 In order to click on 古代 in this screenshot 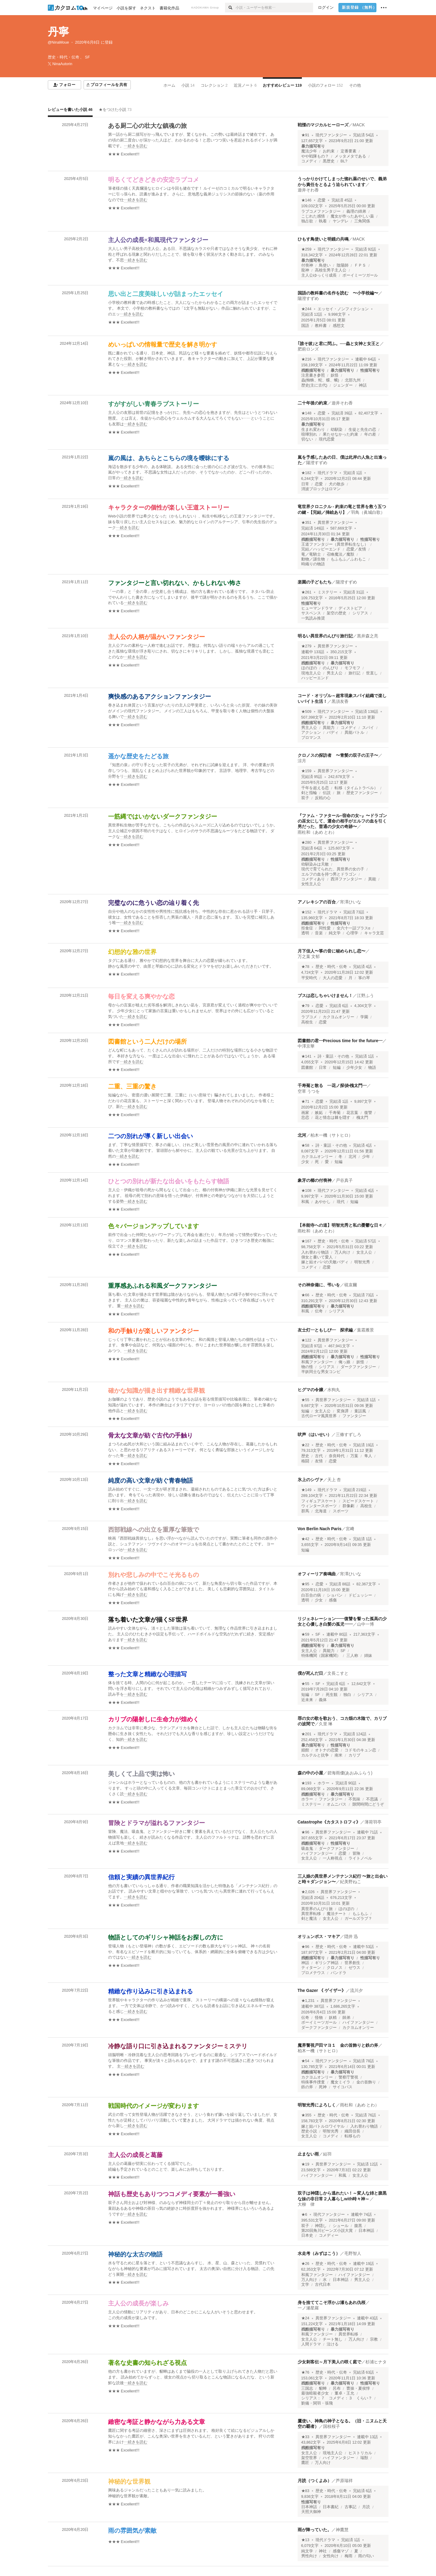, I will do `click(319, 1456)`.